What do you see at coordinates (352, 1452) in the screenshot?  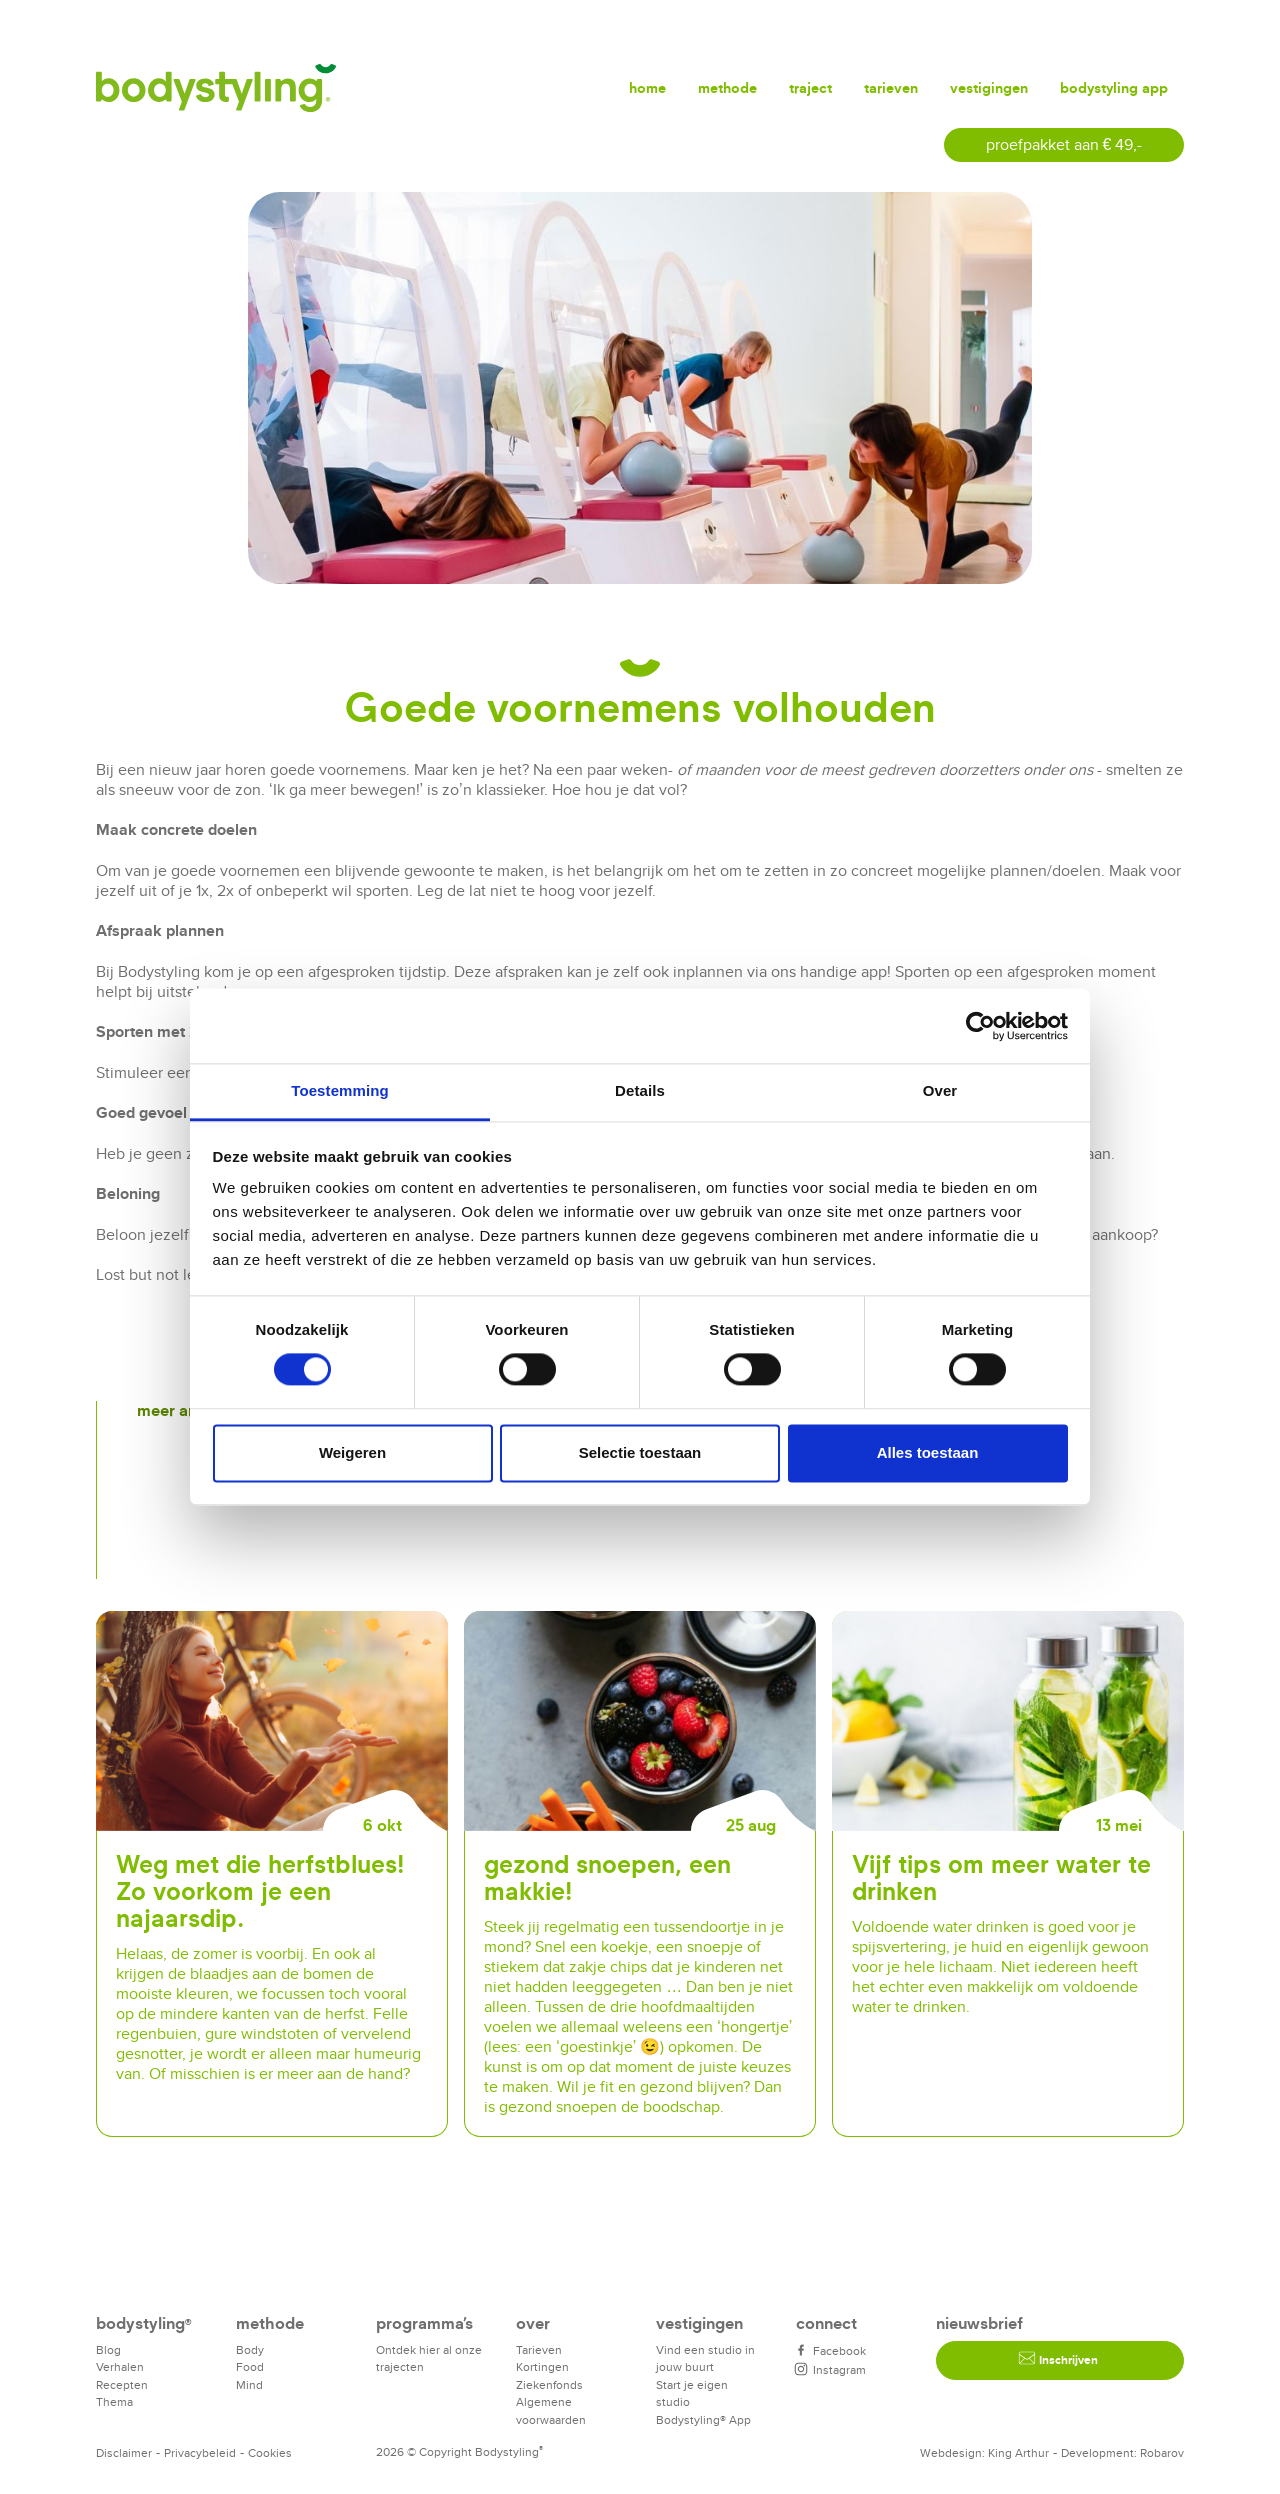 I see `Weigeren` at bounding box center [352, 1452].